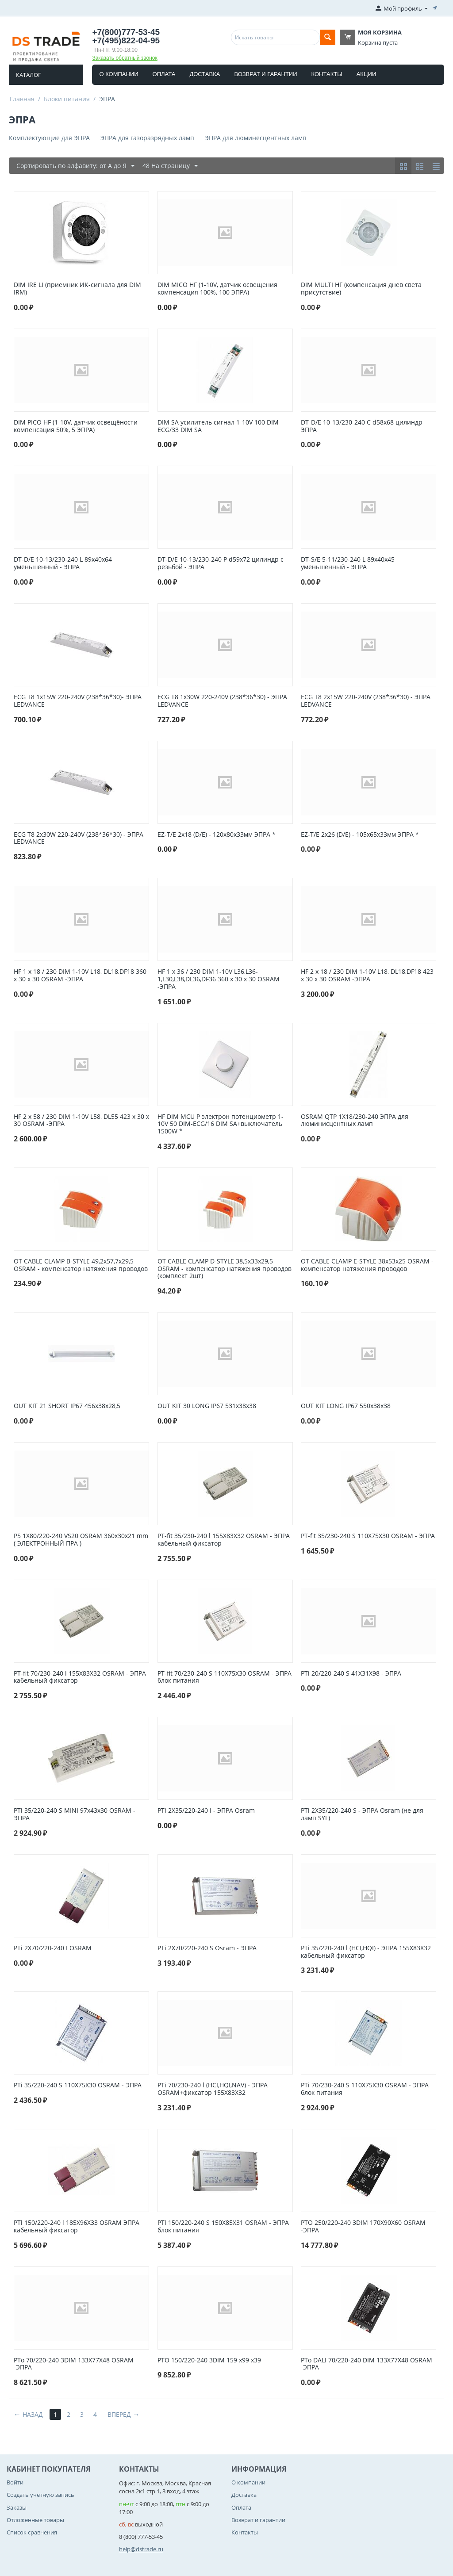 The image size is (453, 2576). What do you see at coordinates (360, 834) in the screenshot?
I see `EZ-T/E 2x26 (D/E) - 105х65х33мм ЭПРА *` at bounding box center [360, 834].